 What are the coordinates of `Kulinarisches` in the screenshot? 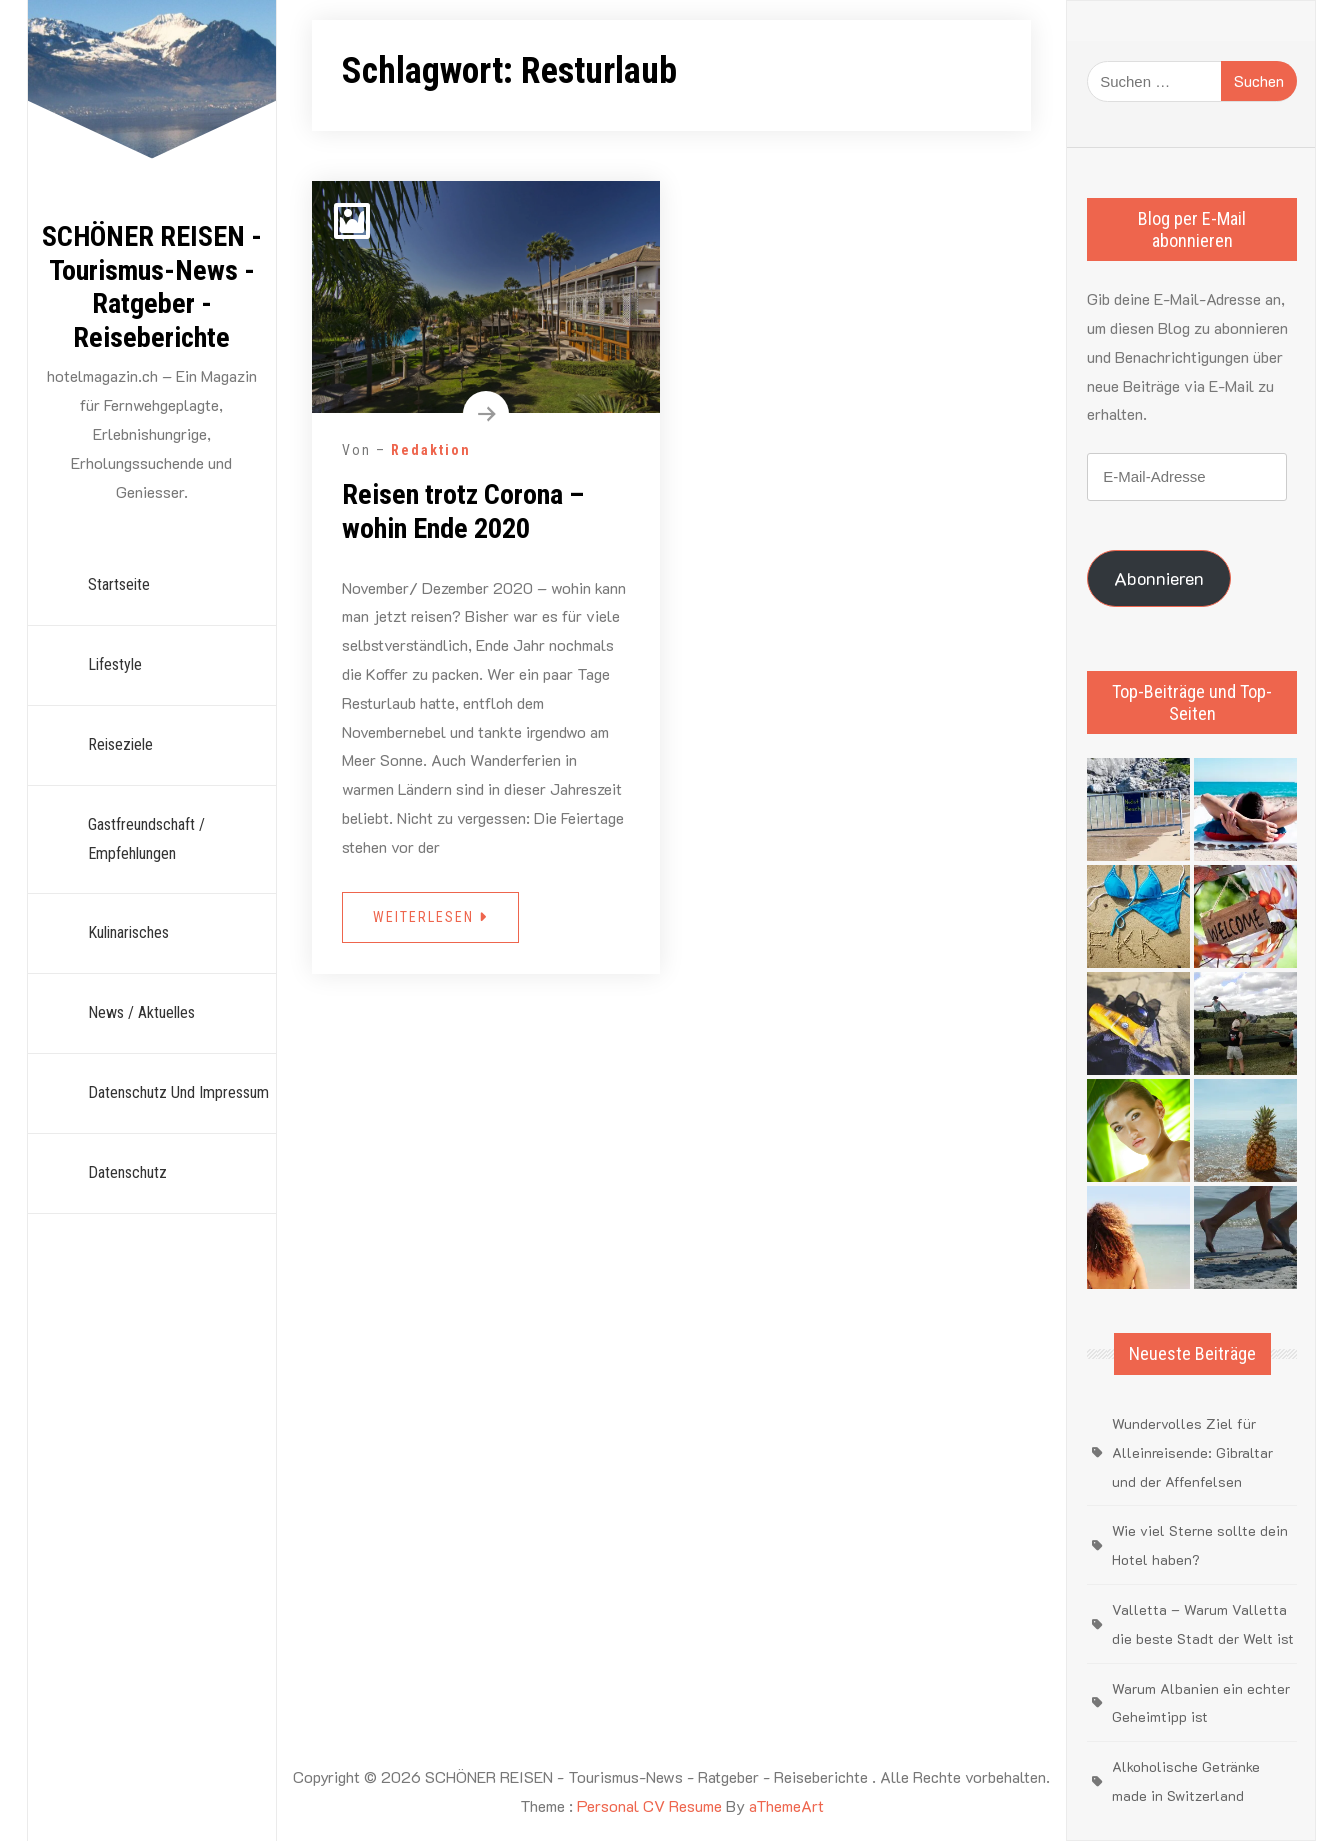 It's located at (128, 932).